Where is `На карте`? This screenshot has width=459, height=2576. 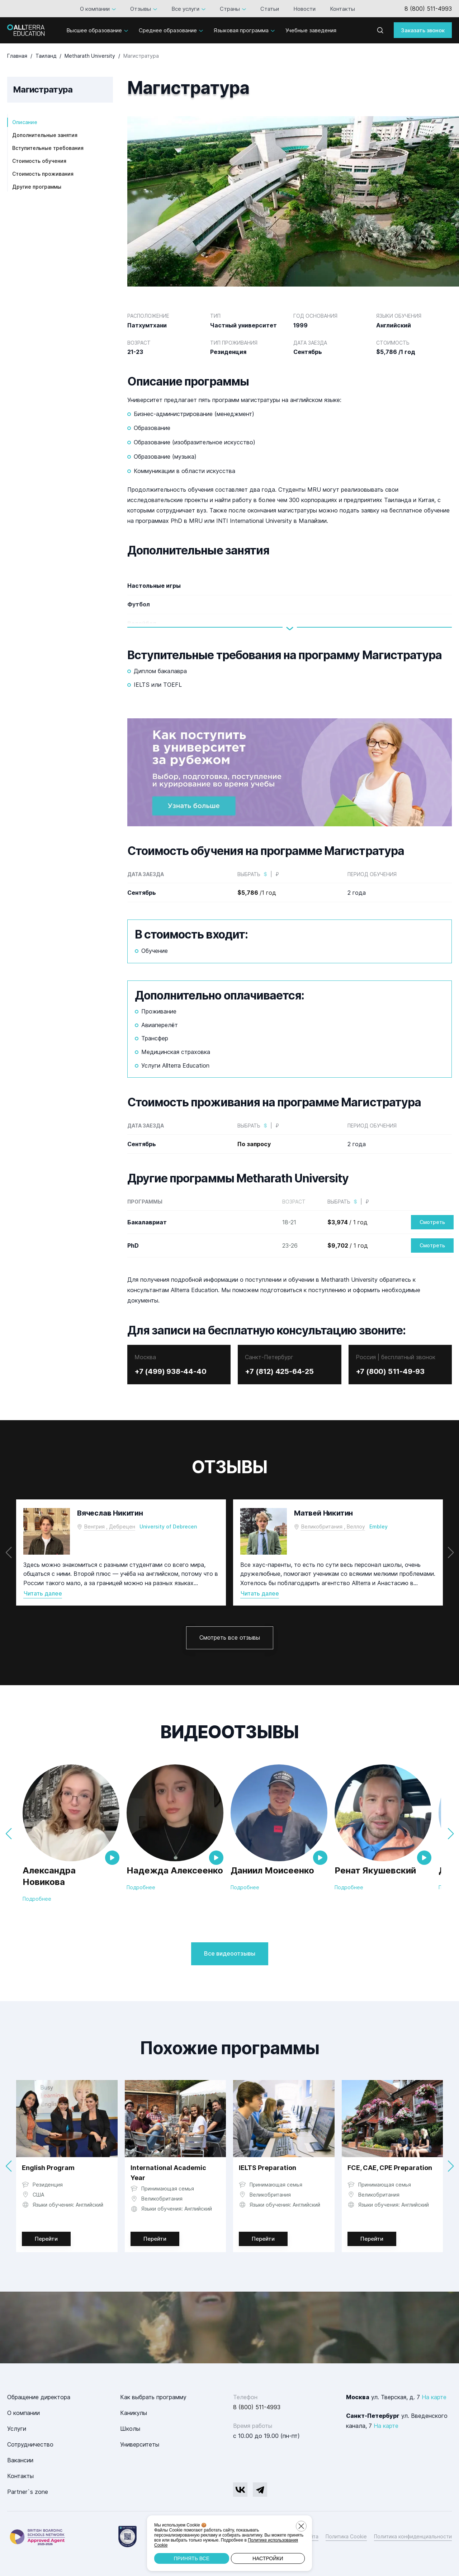
На карте is located at coordinates (434, 2397).